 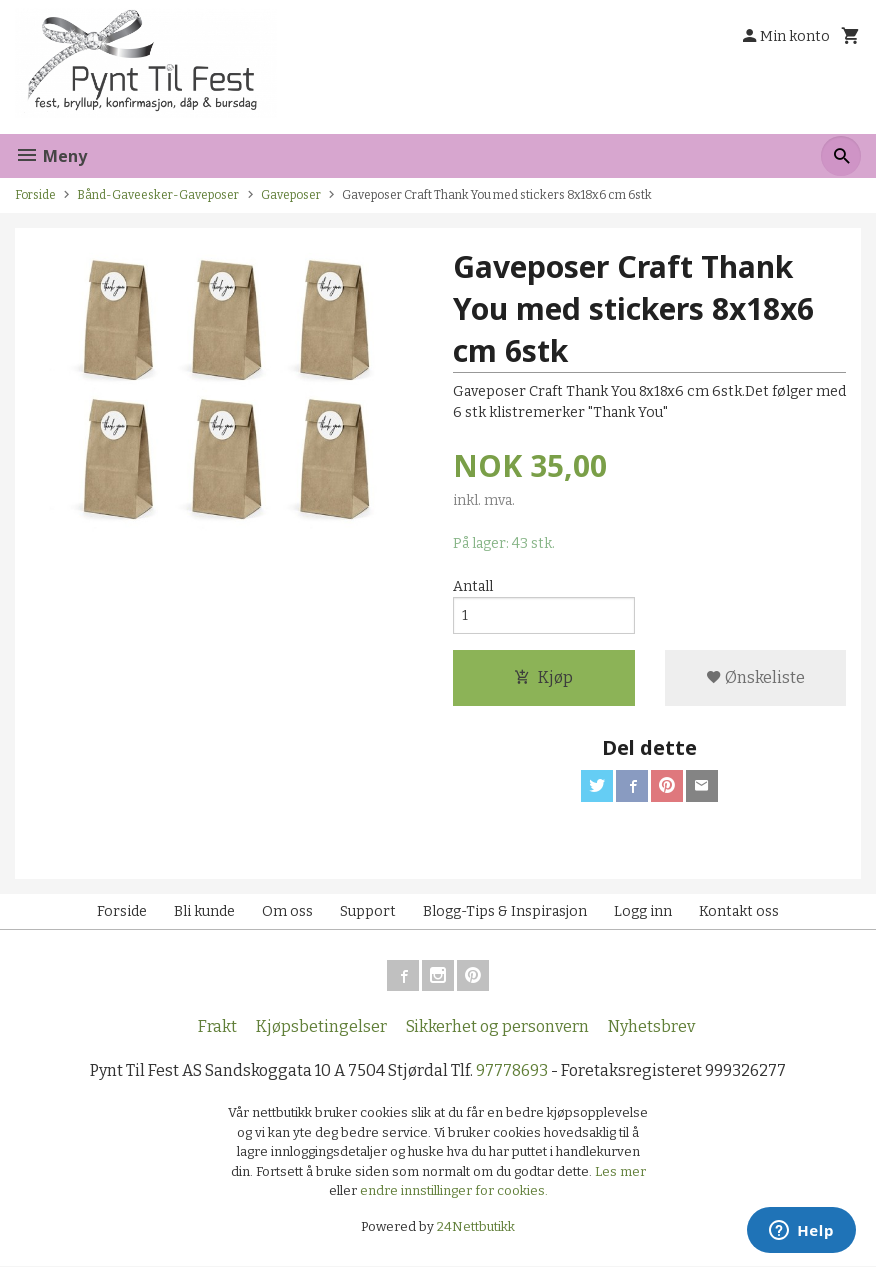 I want to click on Les mer, so click(x=620, y=1171).